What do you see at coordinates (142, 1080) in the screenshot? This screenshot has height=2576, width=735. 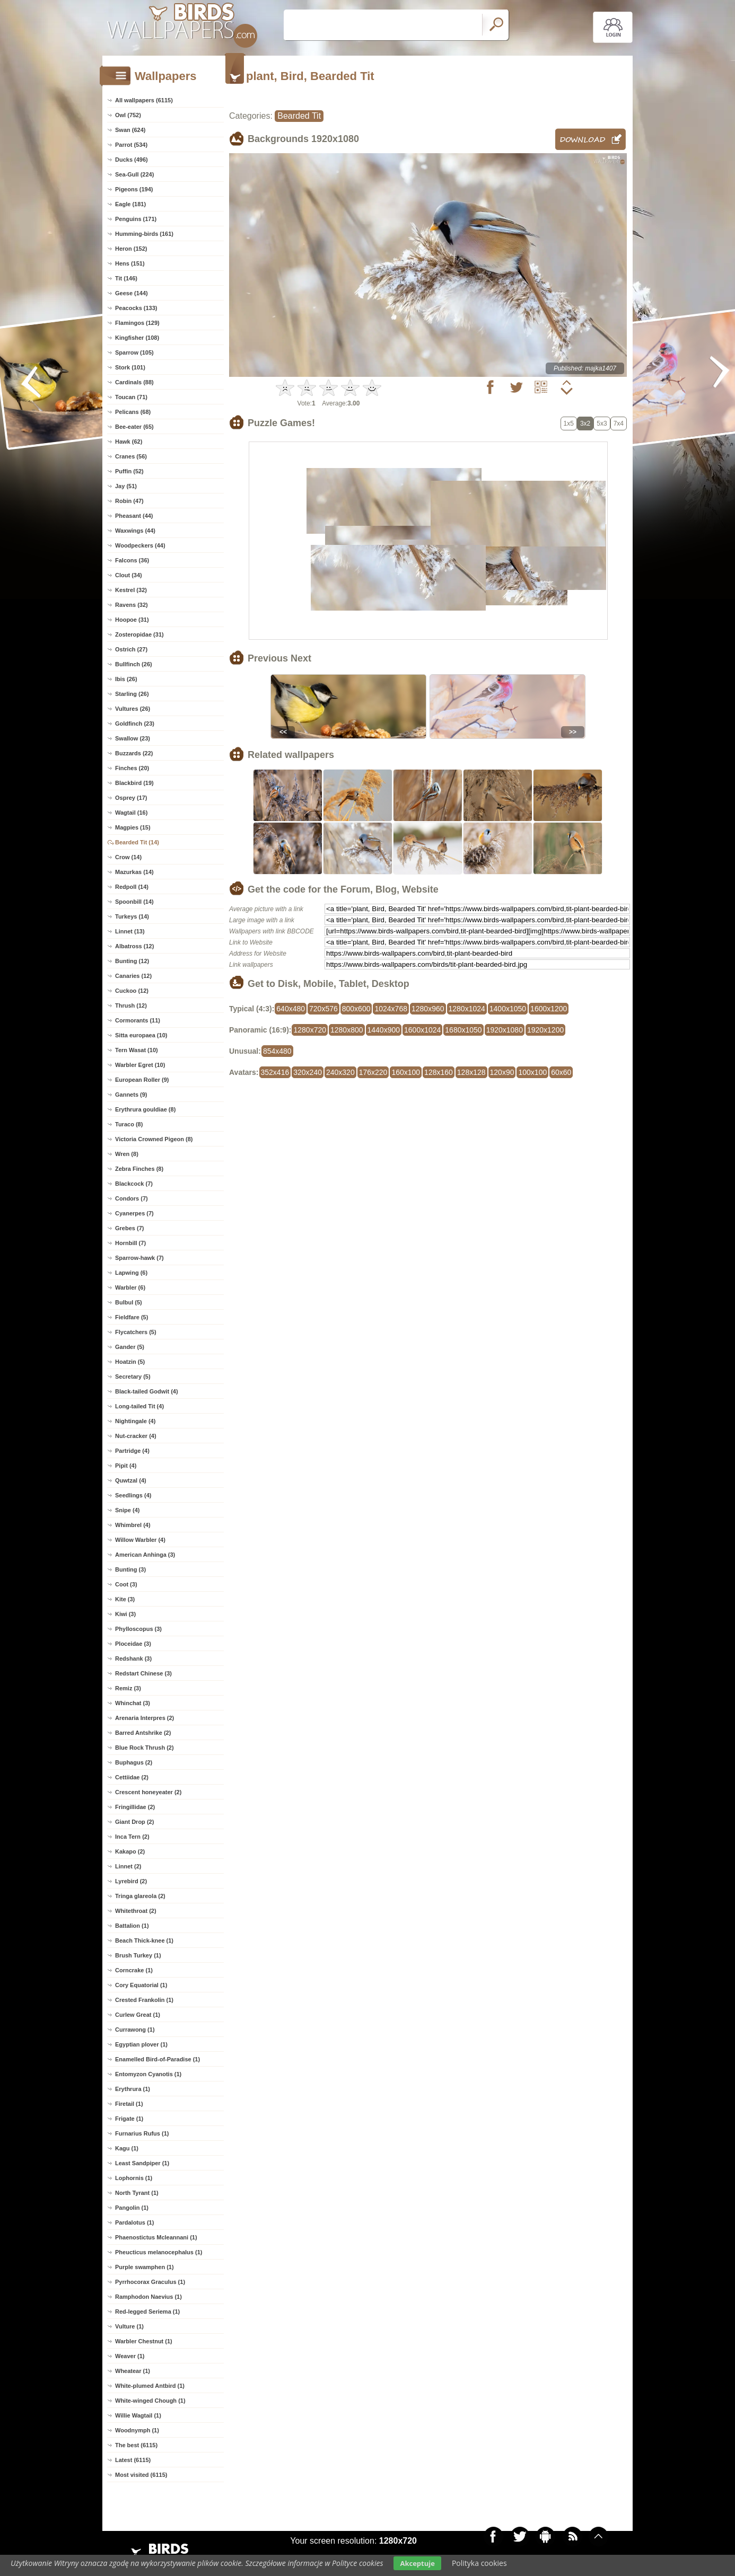 I see `European Roller (9)` at bounding box center [142, 1080].